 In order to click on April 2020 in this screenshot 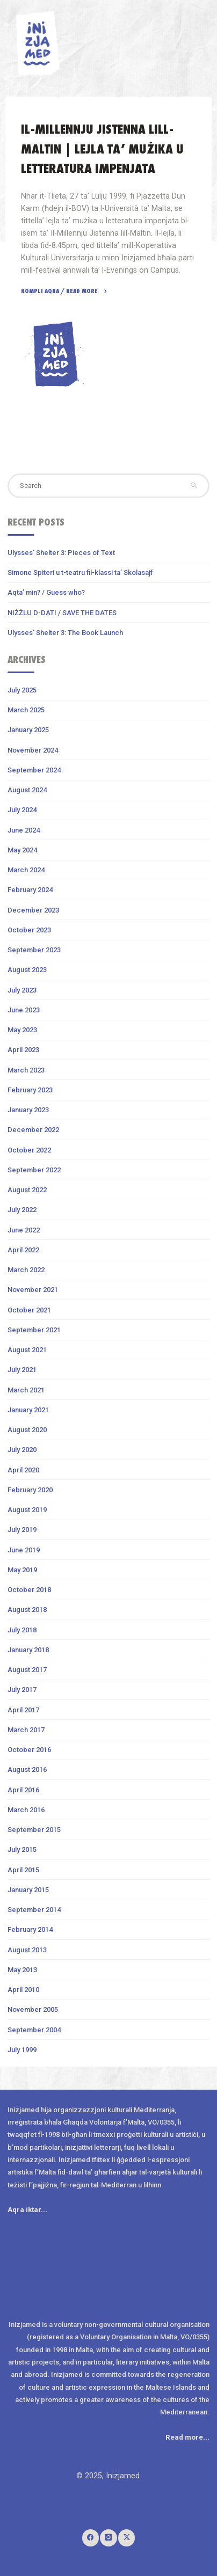, I will do `click(23, 1470)`.